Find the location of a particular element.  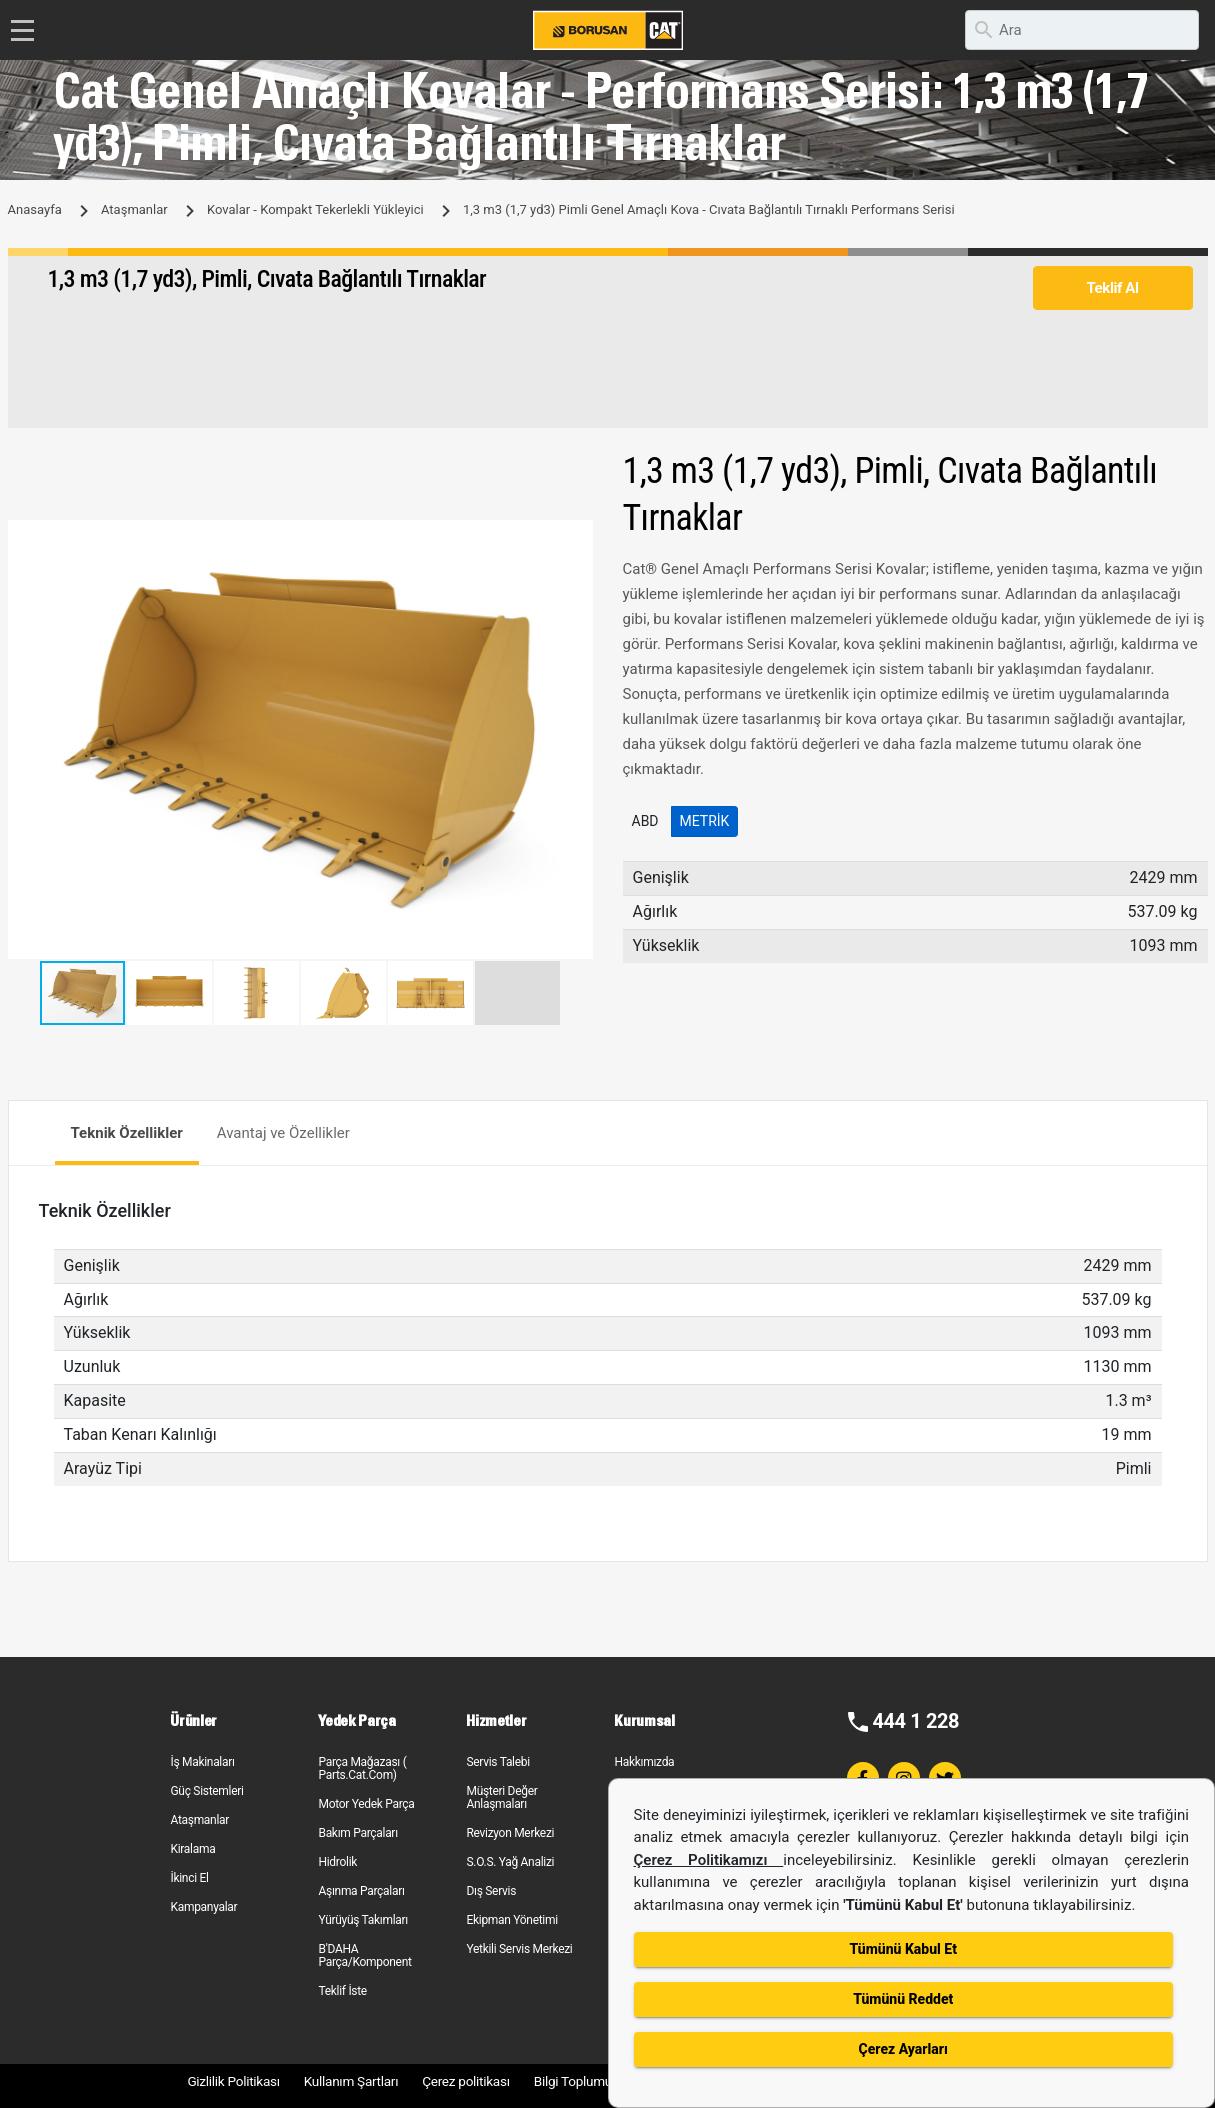

Anasayfa is located at coordinates (35, 209).